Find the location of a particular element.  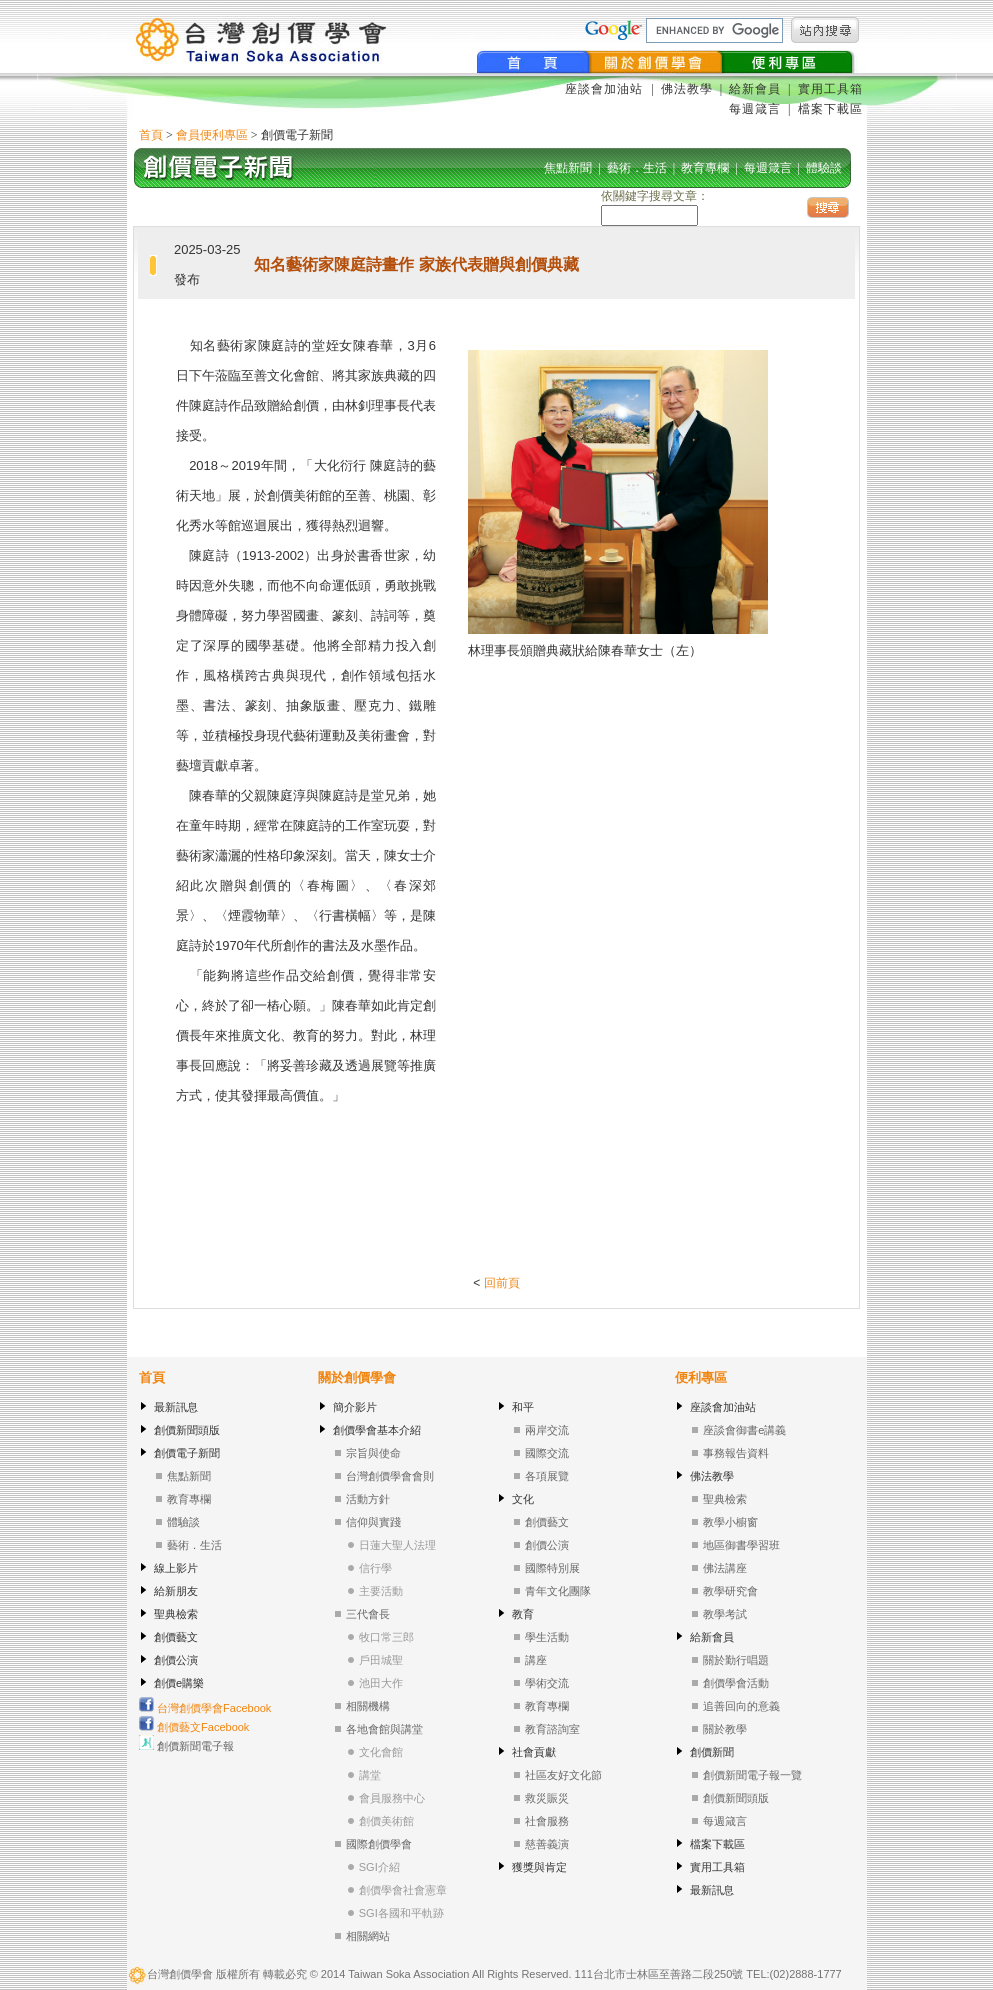

信行學 is located at coordinates (375, 1568).